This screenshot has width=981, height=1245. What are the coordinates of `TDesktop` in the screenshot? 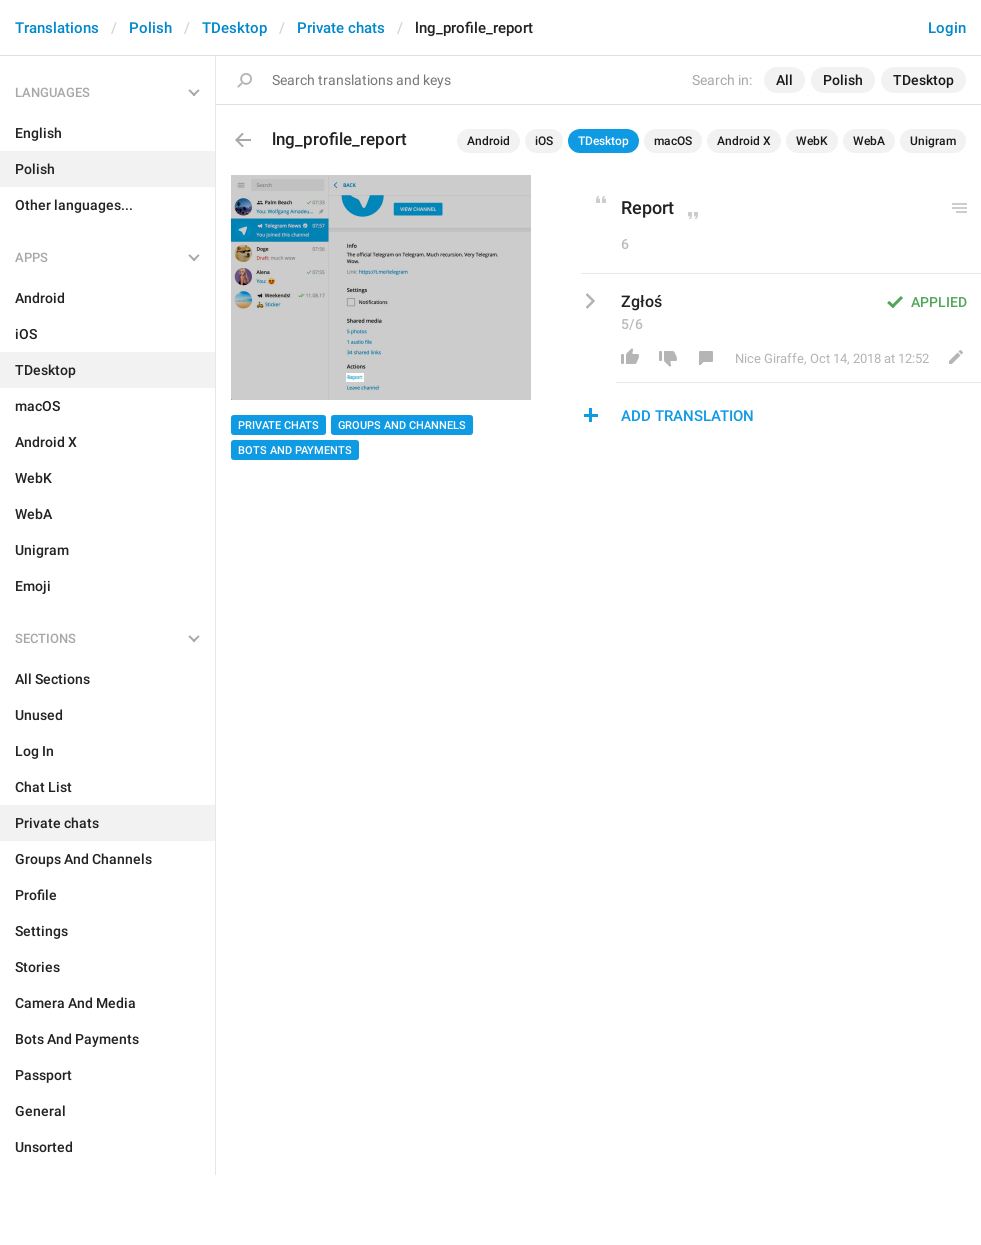 It's located at (234, 28).